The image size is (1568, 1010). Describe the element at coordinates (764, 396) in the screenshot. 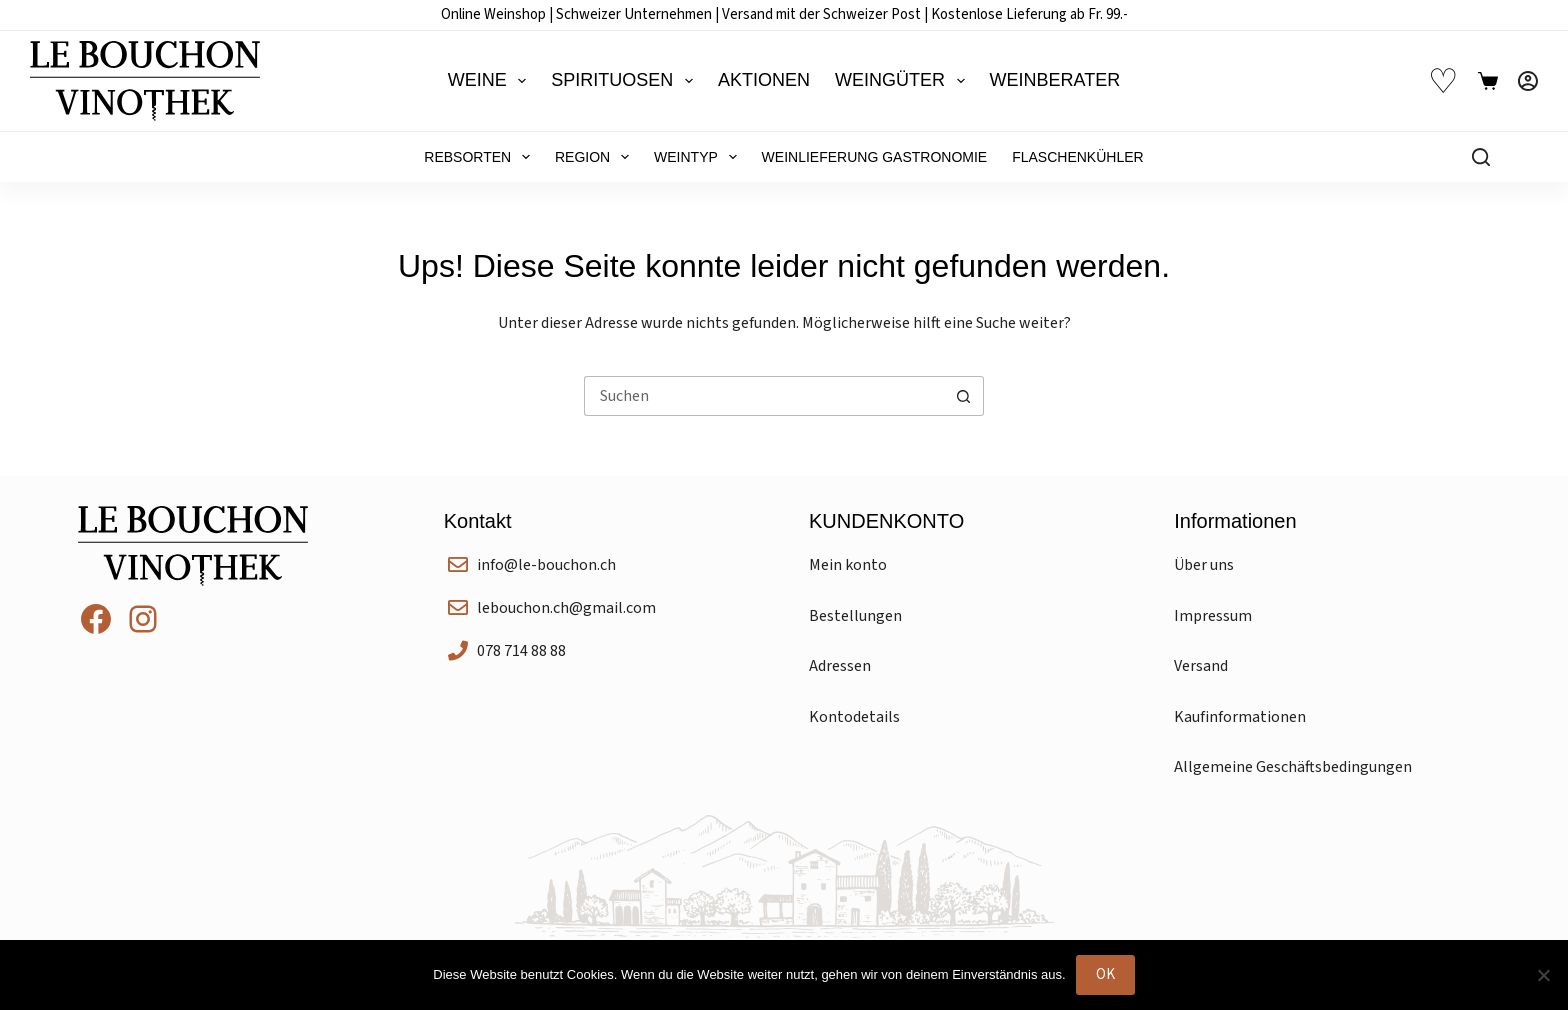

I see `[Suchen nach…]` at that location.